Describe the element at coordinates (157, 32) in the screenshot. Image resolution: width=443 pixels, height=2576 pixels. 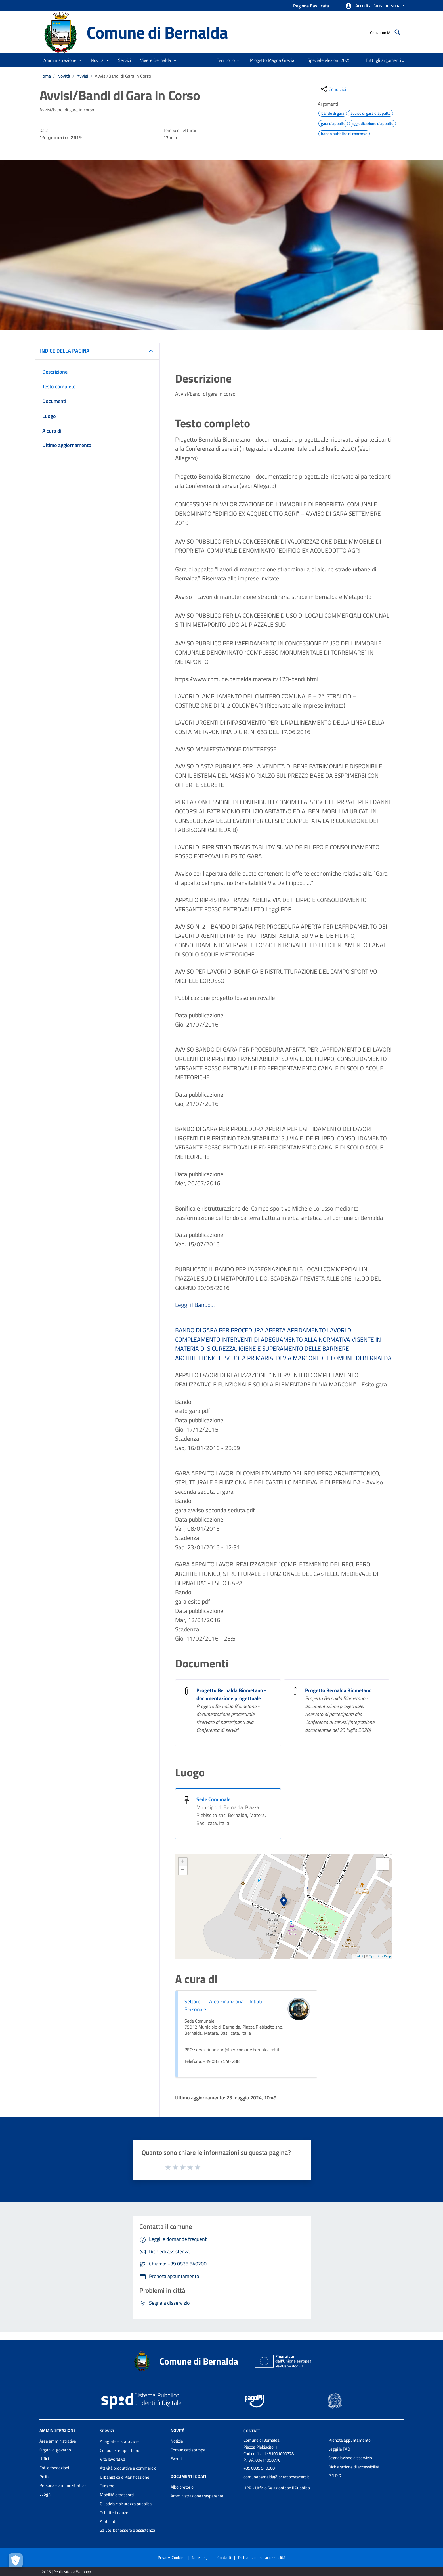
I see `Comune di Bernalda` at that location.